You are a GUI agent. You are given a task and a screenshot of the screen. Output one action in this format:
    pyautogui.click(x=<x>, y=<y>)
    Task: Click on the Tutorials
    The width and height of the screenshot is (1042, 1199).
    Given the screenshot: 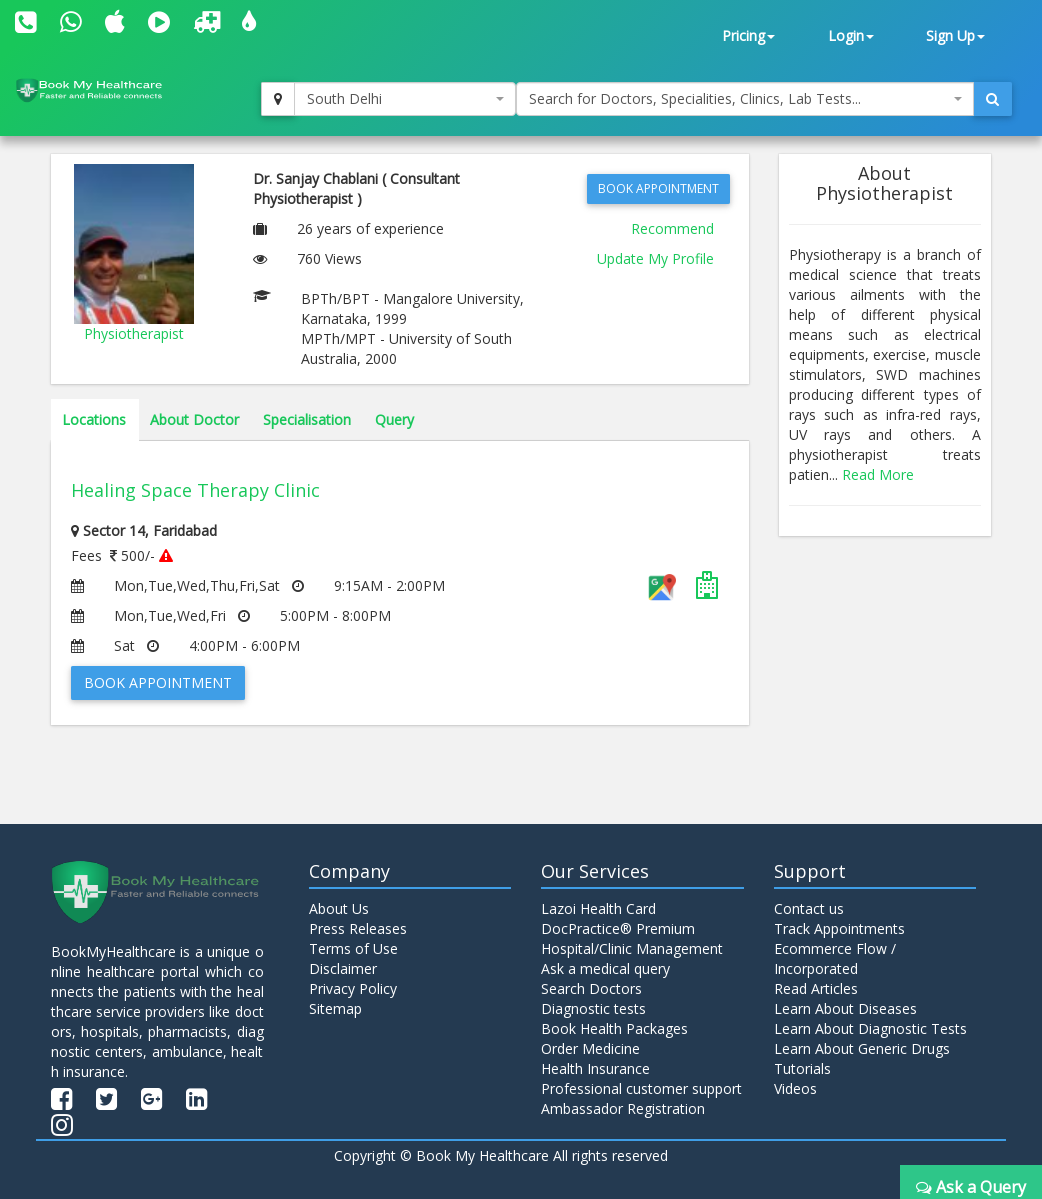 What is the action you would take?
    pyautogui.click(x=802, y=1068)
    